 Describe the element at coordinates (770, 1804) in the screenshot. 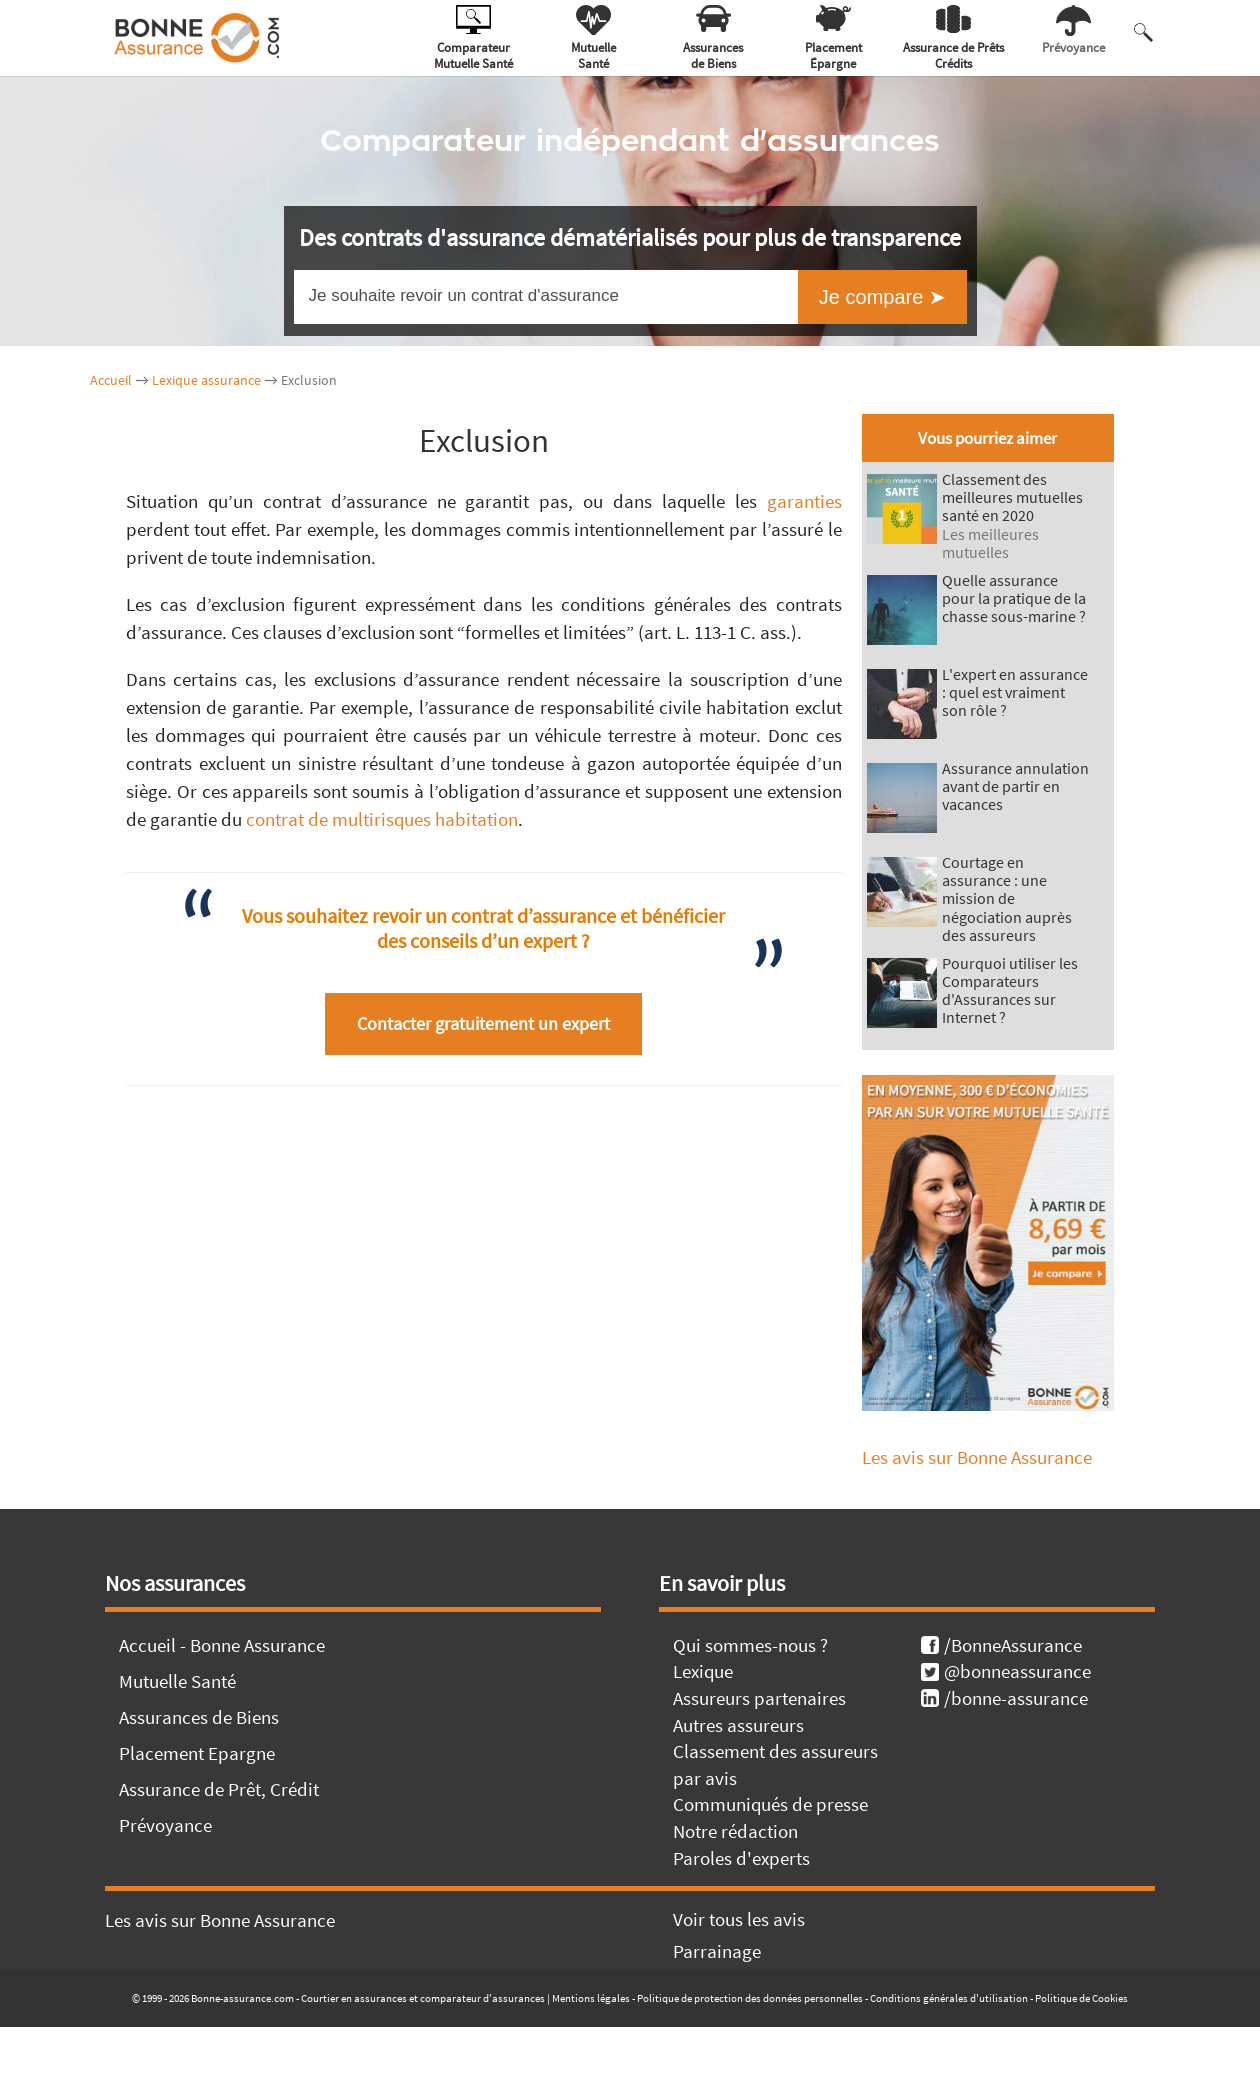

I see `Communiqués de presse` at that location.